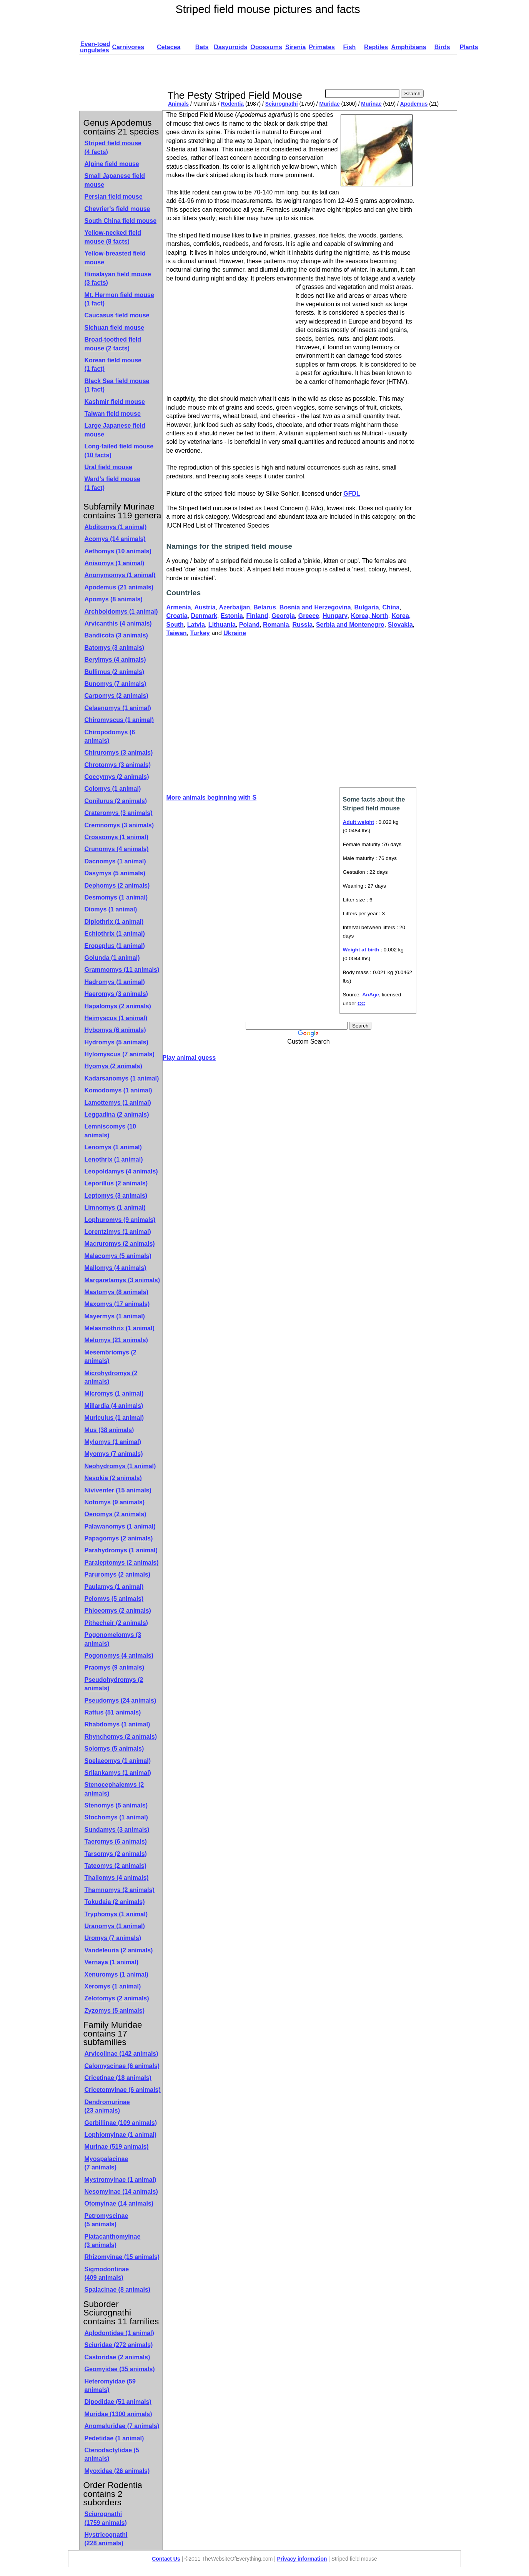 This screenshot has height=2576, width=529. What do you see at coordinates (107, 2106) in the screenshot?
I see `Dendromurinae` at bounding box center [107, 2106].